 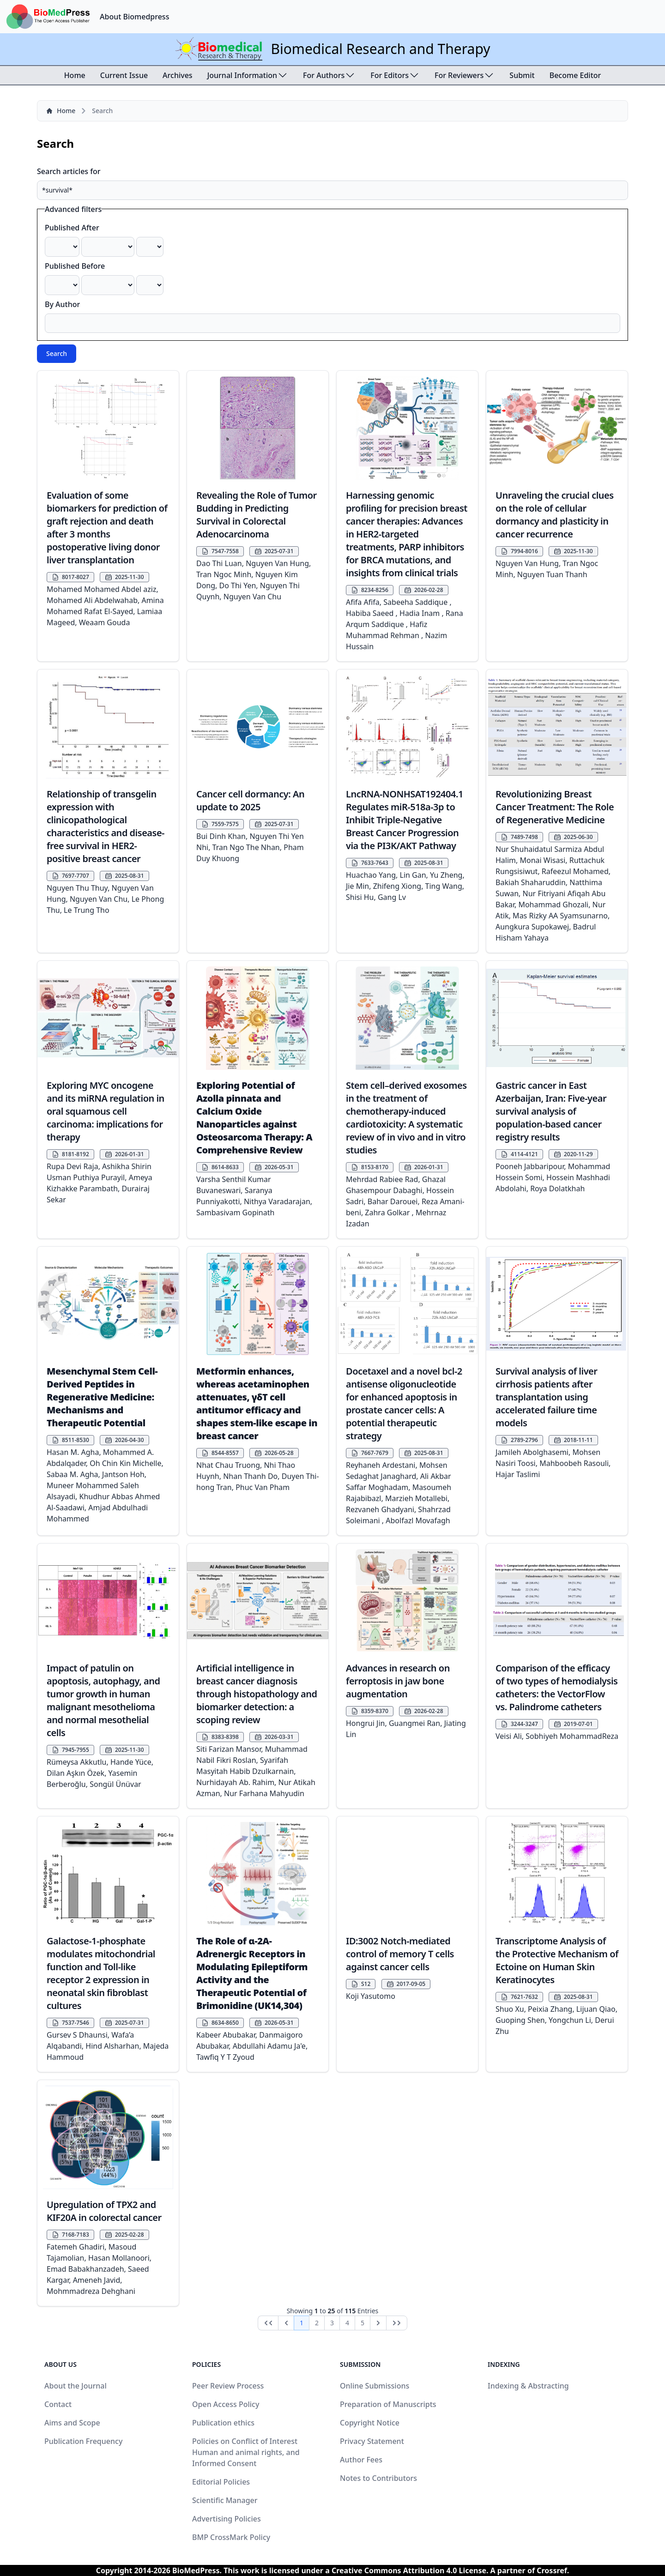 I want to click on Privacy Statement, so click(x=372, y=2441).